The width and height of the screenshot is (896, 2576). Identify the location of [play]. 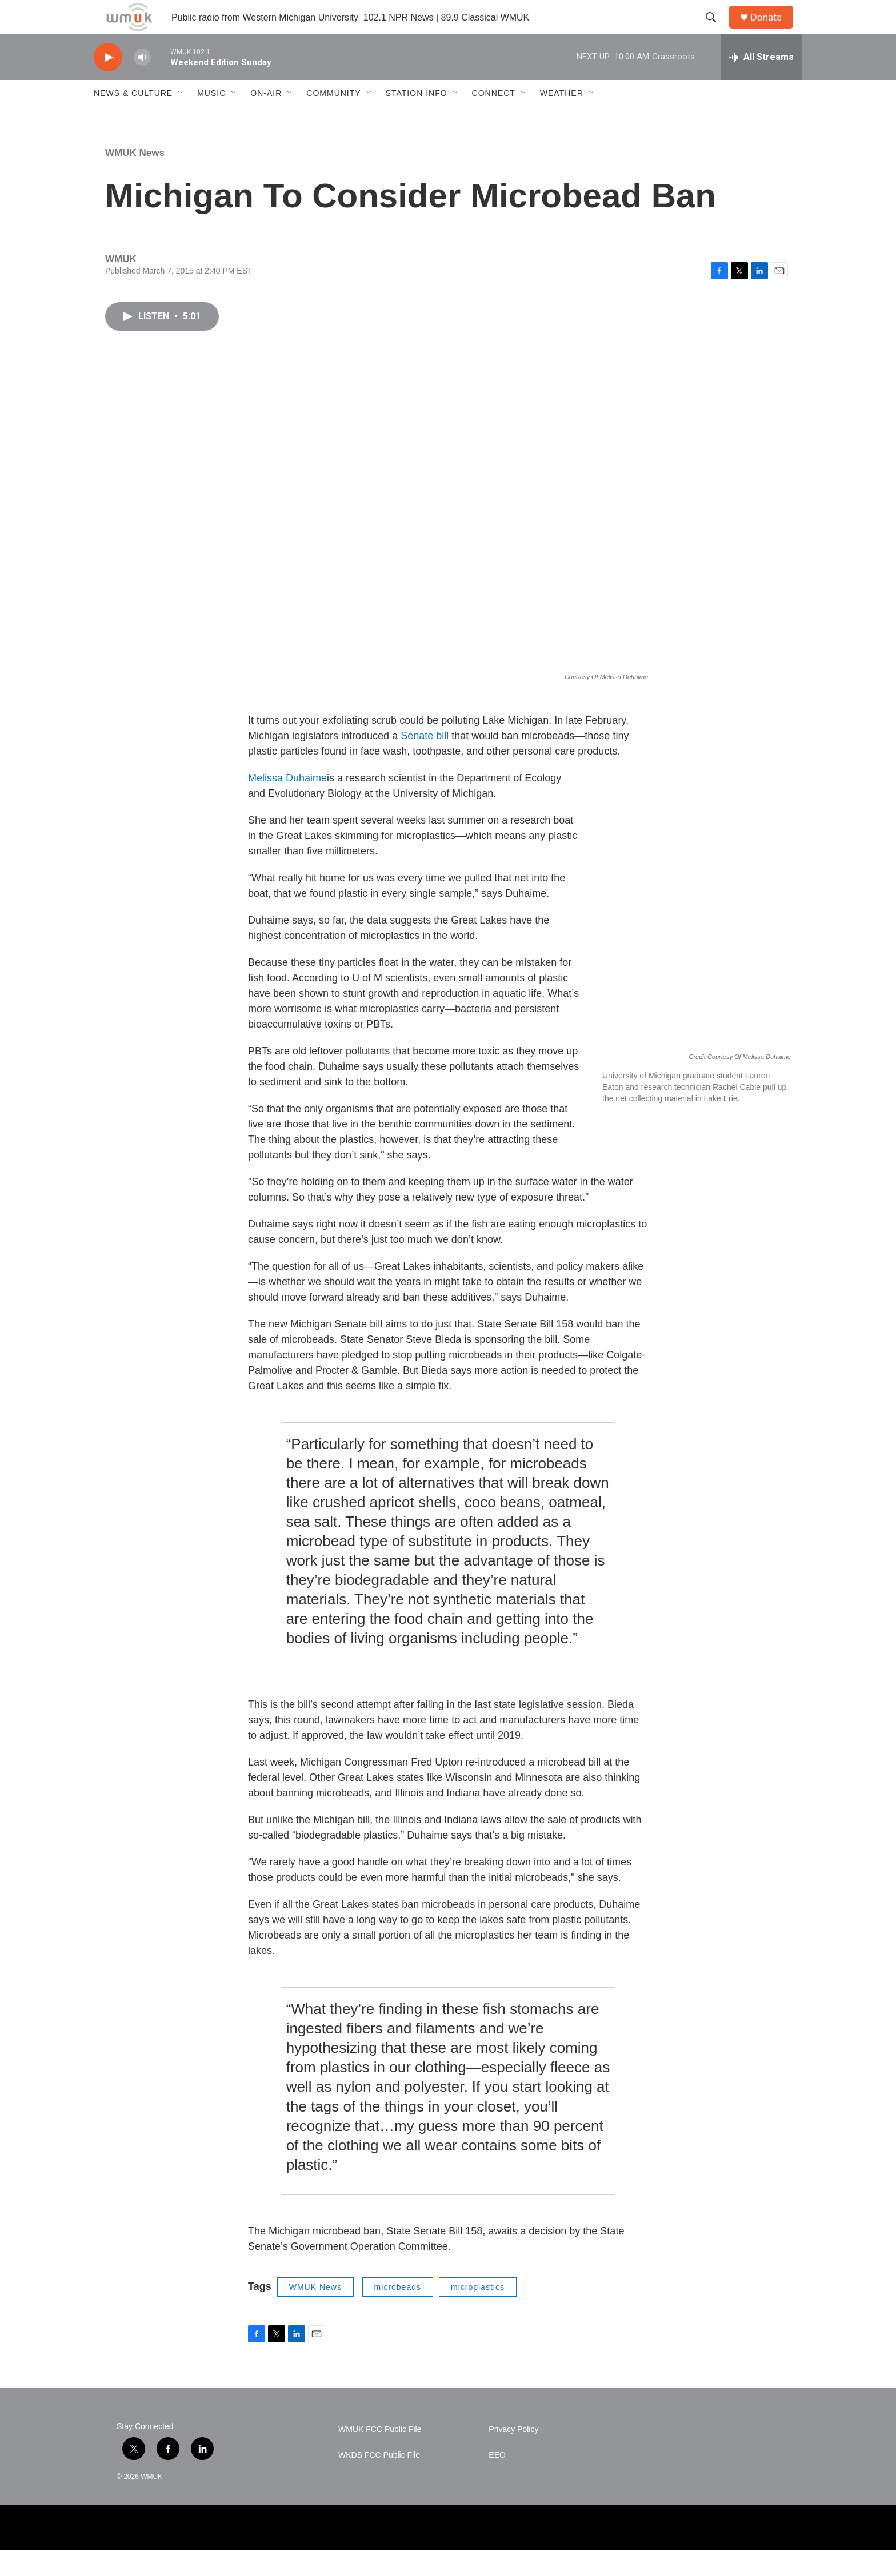
(108, 83).